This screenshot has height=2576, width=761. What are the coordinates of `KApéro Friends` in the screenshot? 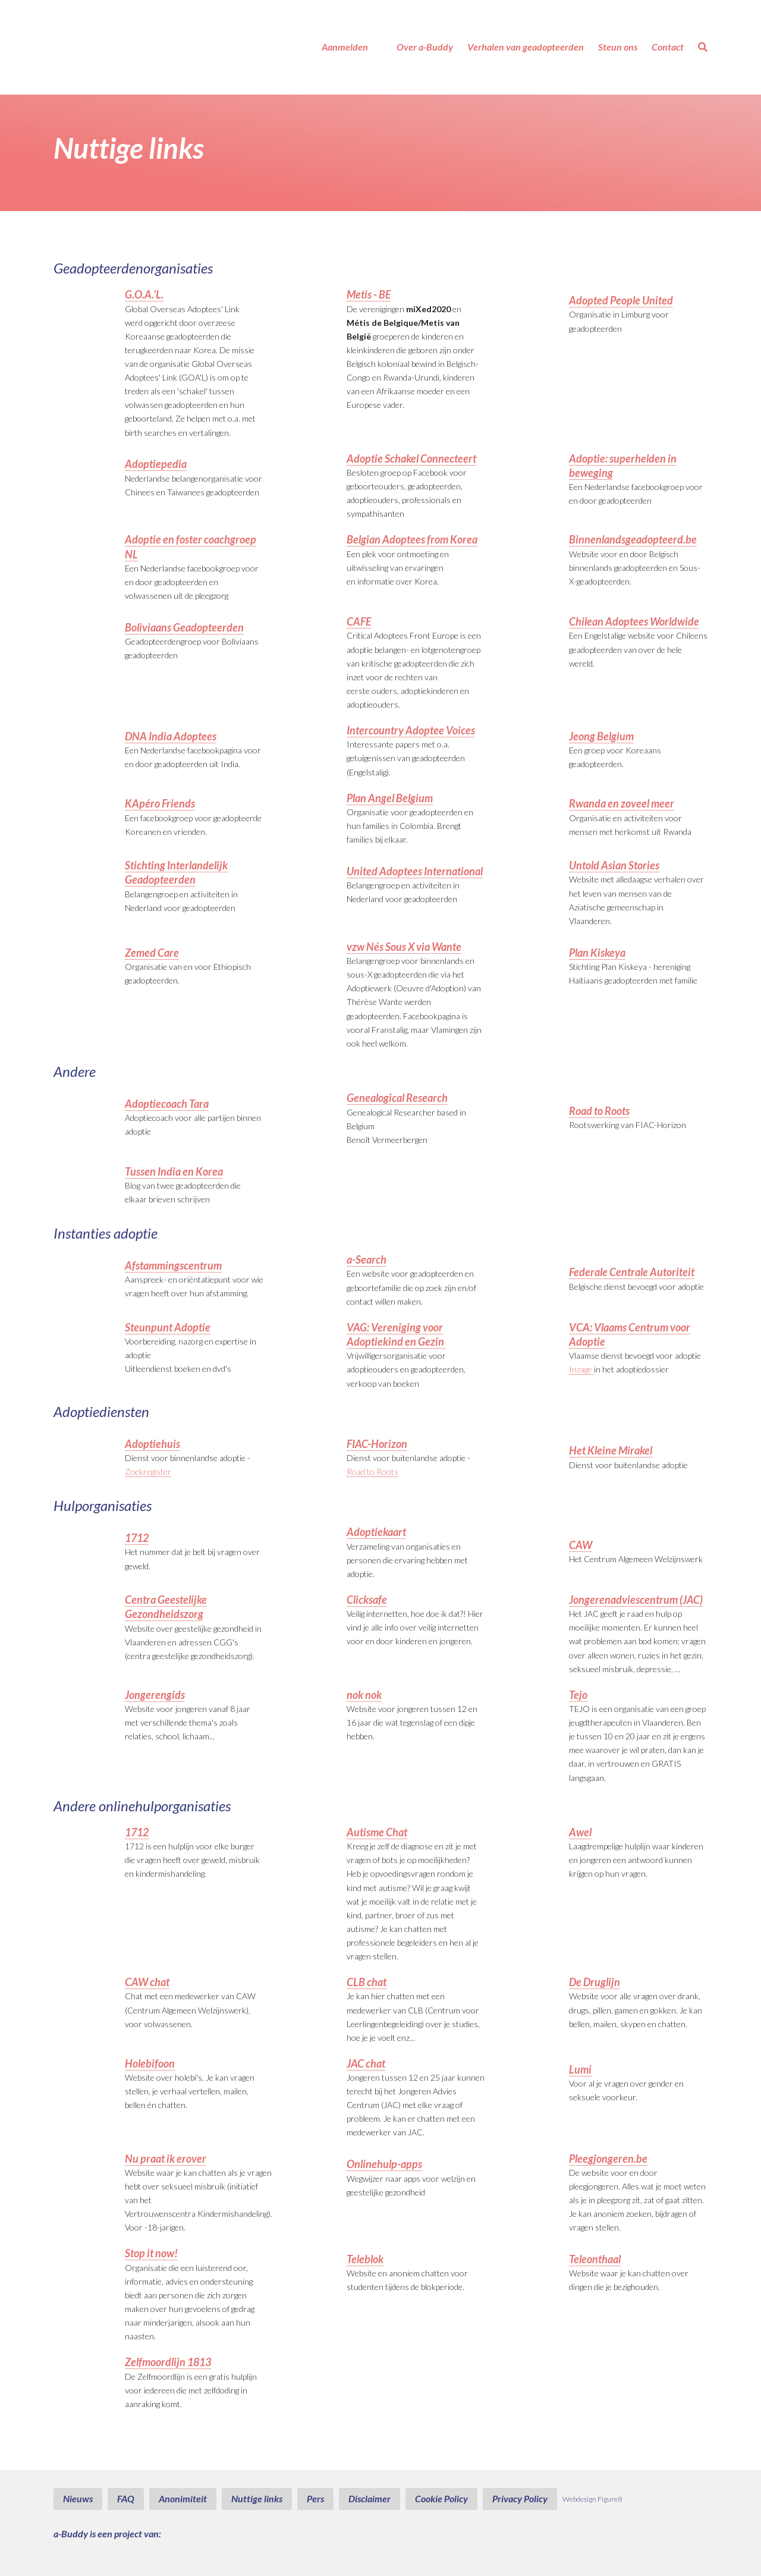 It's located at (160, 803).